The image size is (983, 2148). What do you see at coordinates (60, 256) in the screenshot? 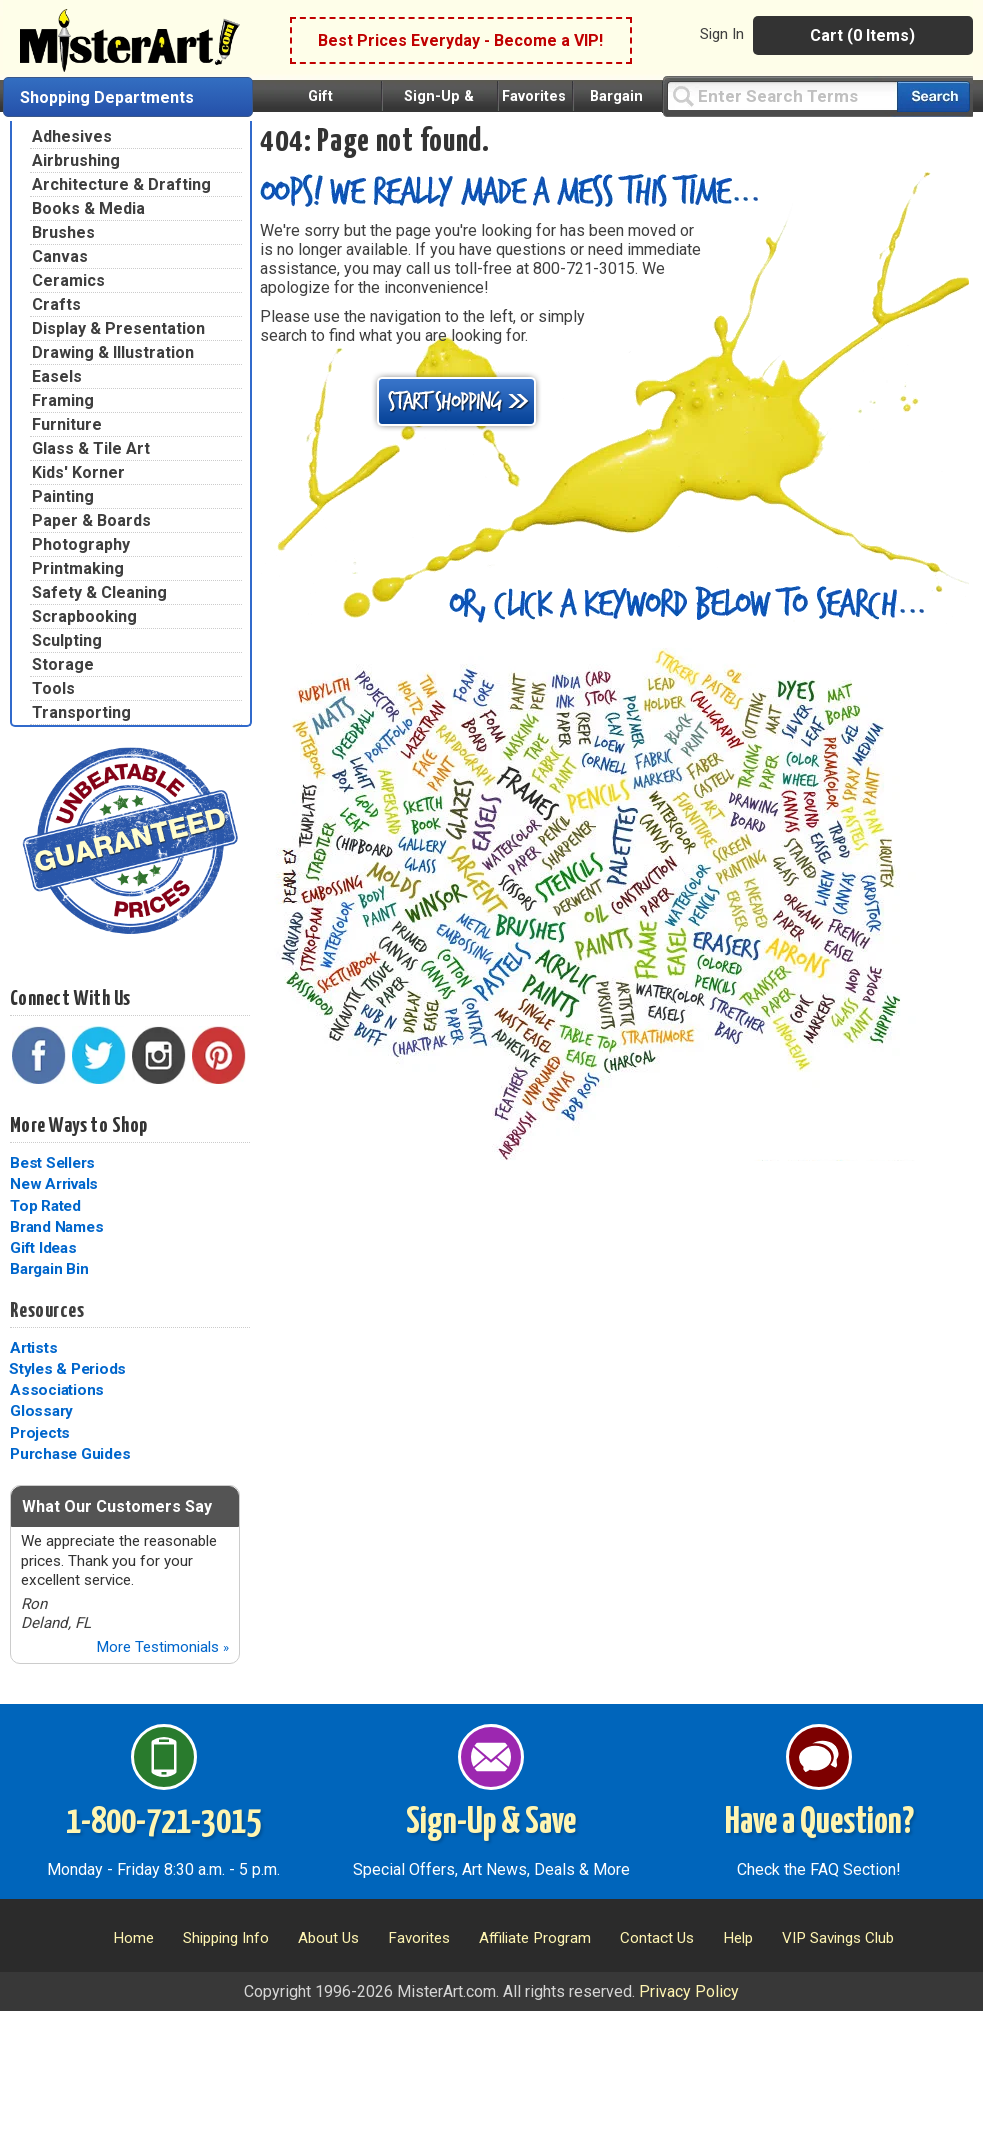
I see `Canvas` at bounding box center [60, 256].